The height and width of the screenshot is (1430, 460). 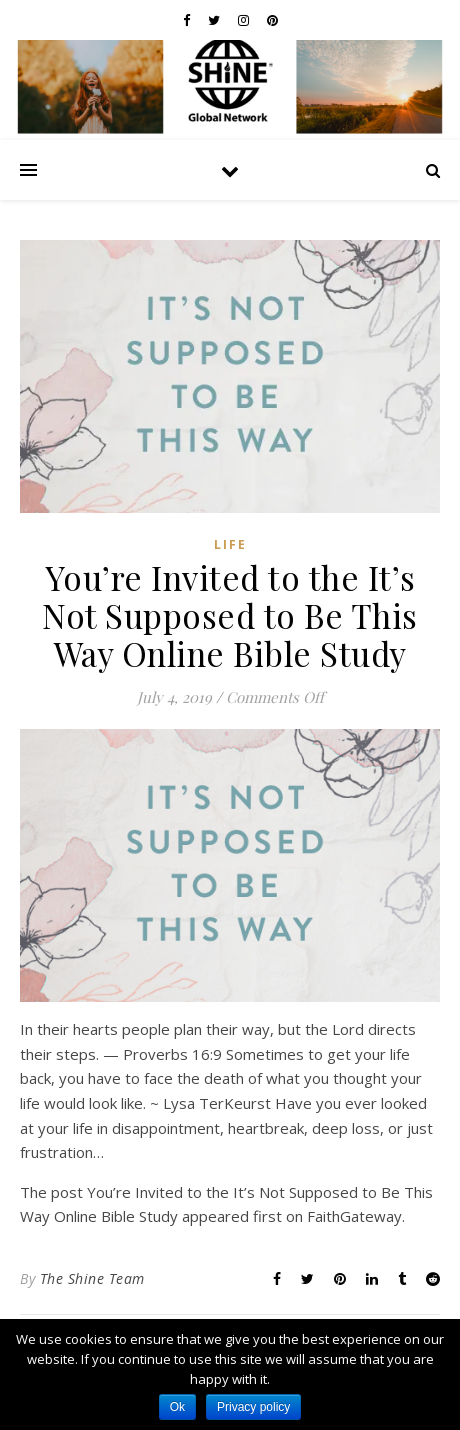 I want to click on The Shine Team, so click(x=92, y=1278).